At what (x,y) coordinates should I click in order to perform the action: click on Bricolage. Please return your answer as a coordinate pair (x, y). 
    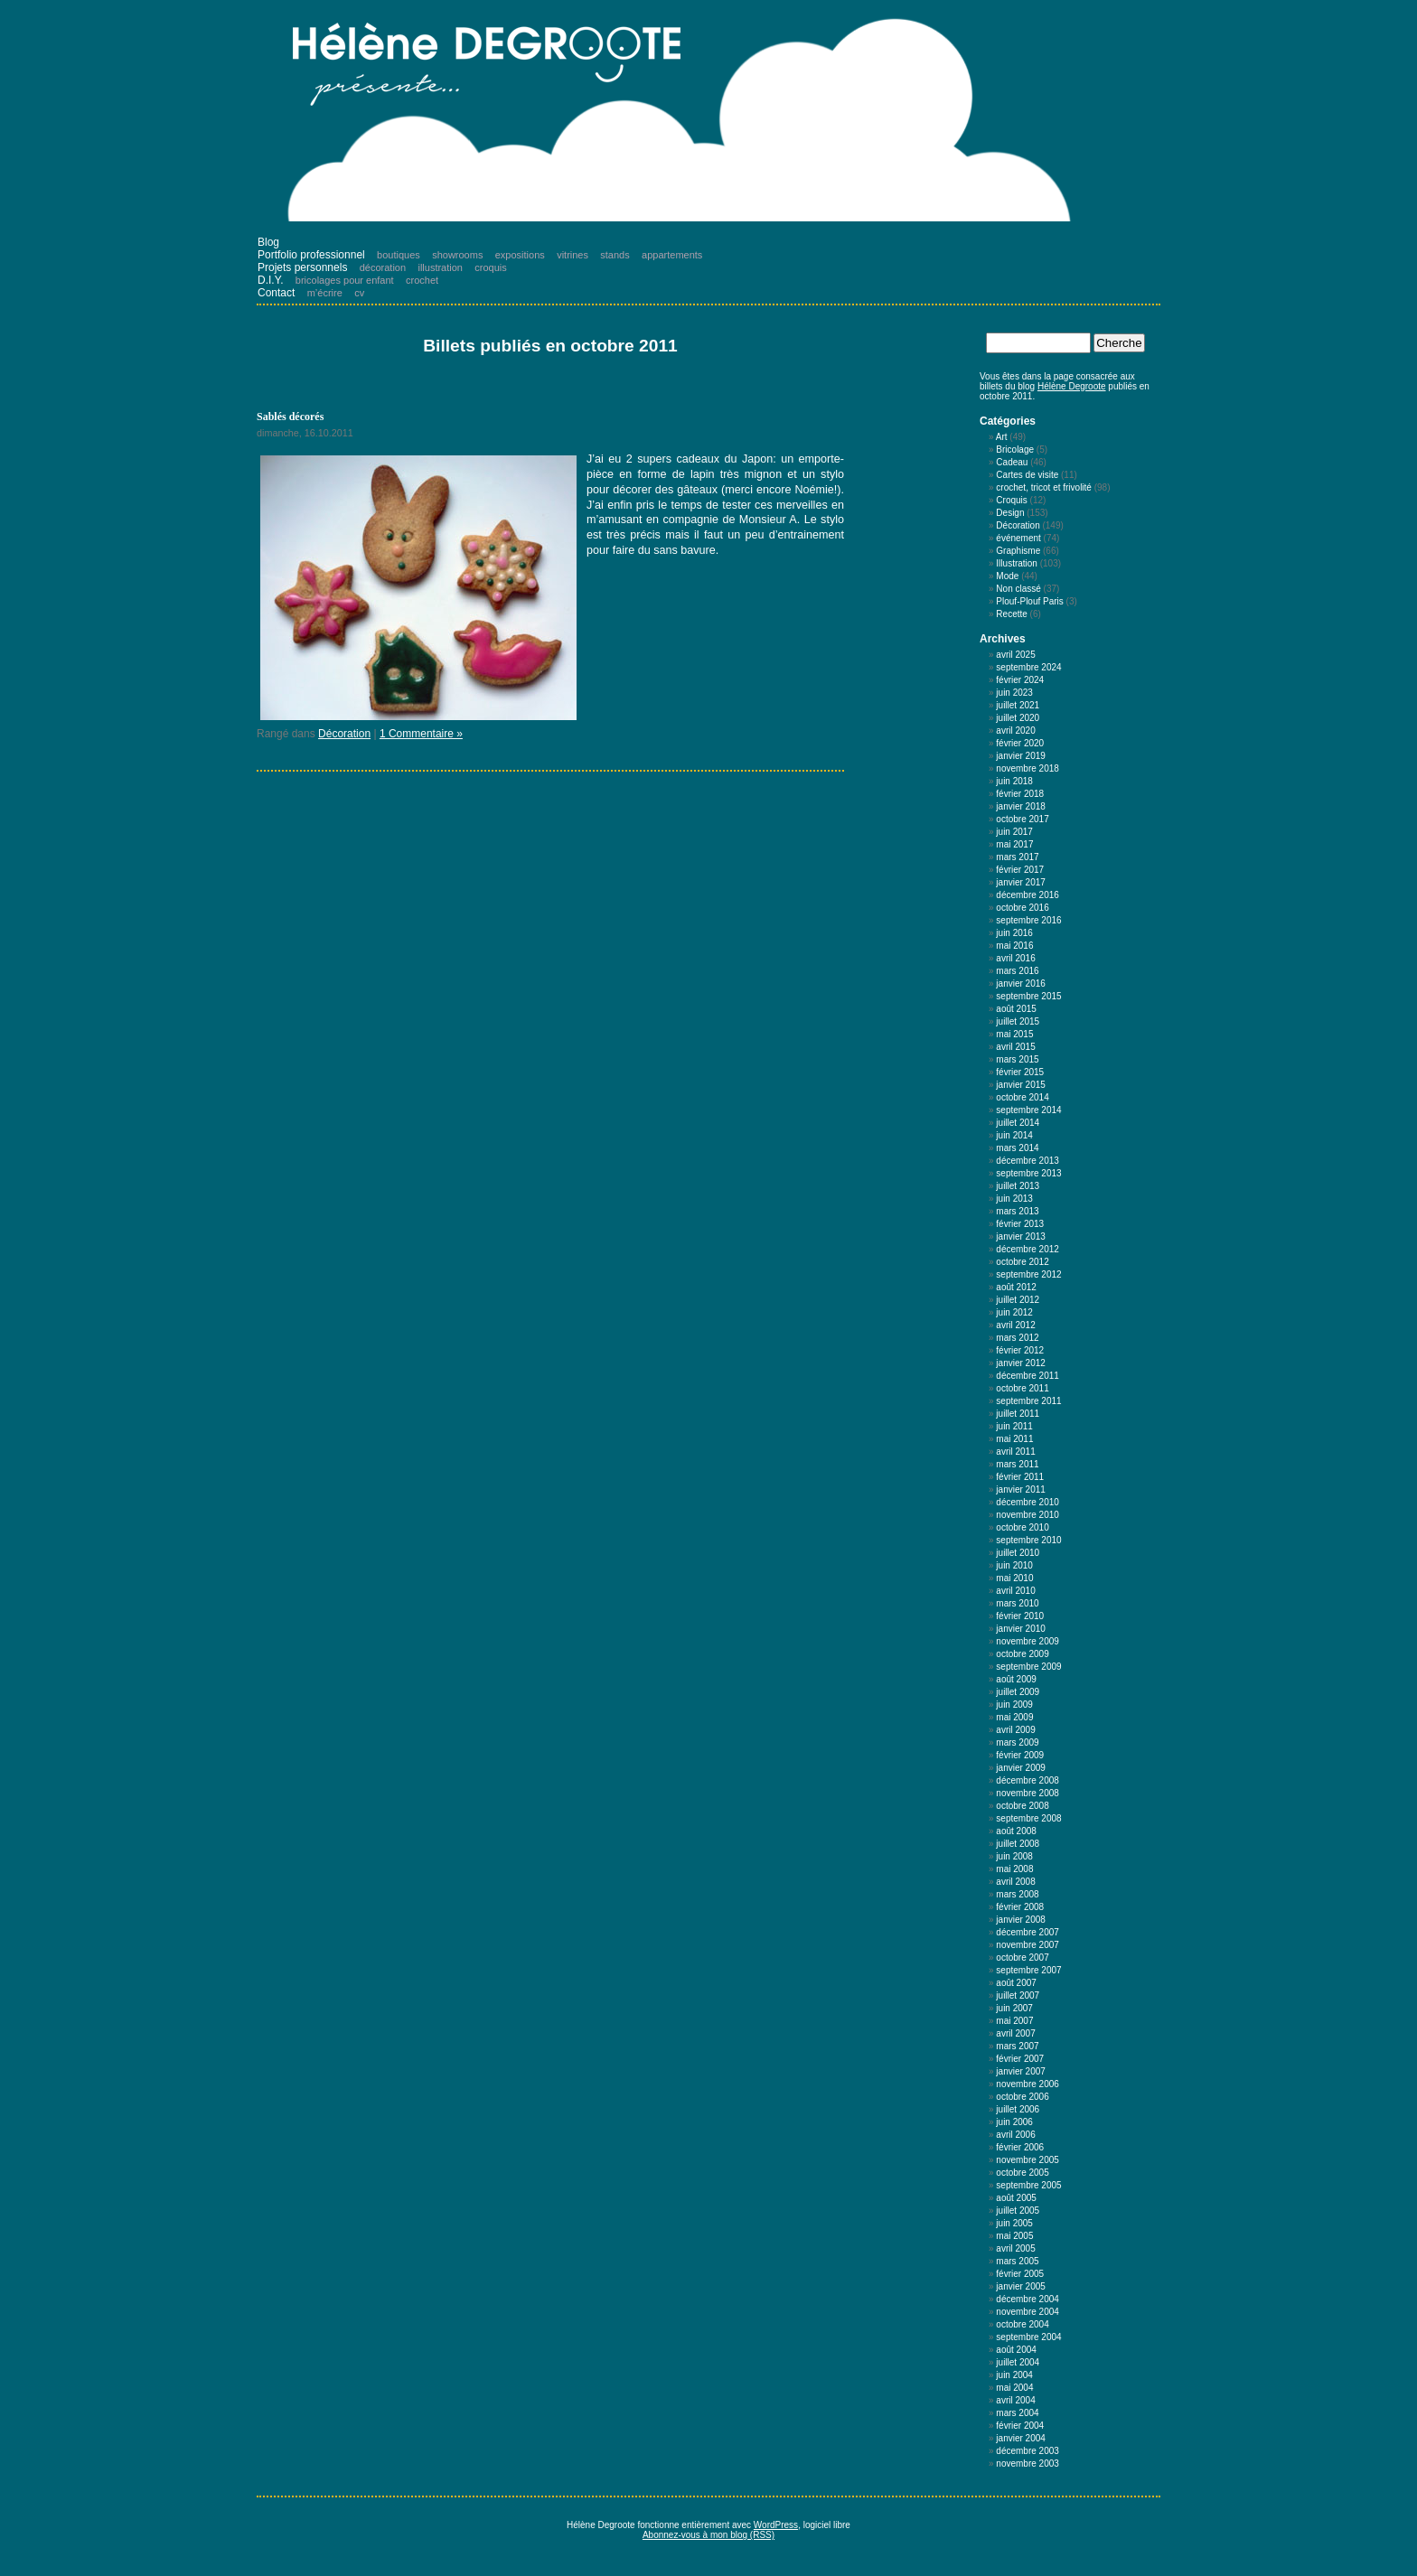
    Looking at the image, I should click on (1015, 449).